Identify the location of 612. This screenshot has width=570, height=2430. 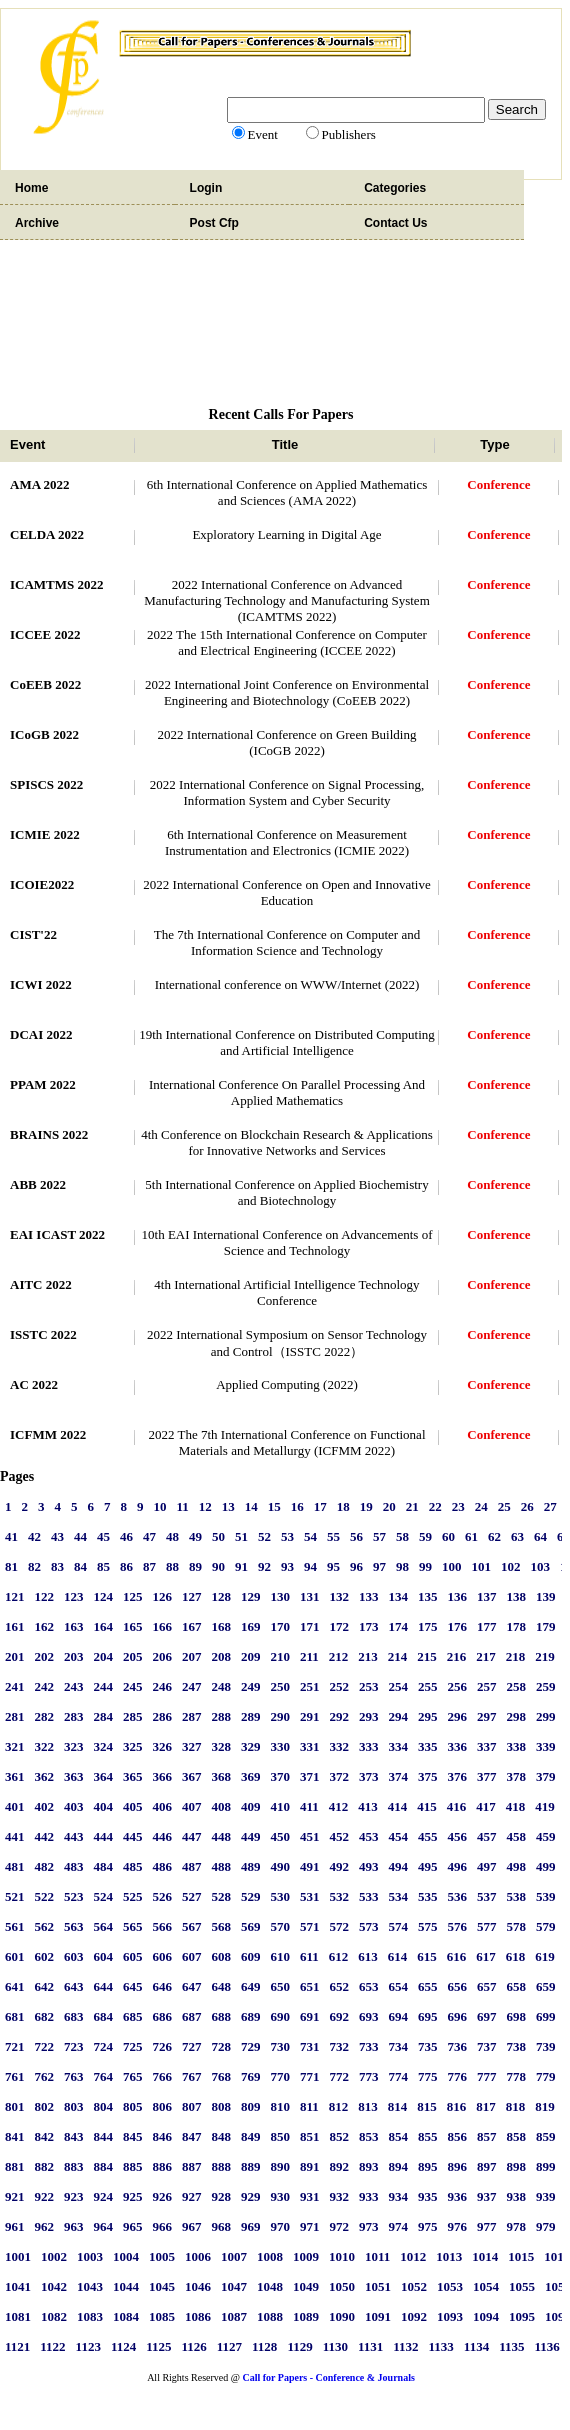
(339, 1956).